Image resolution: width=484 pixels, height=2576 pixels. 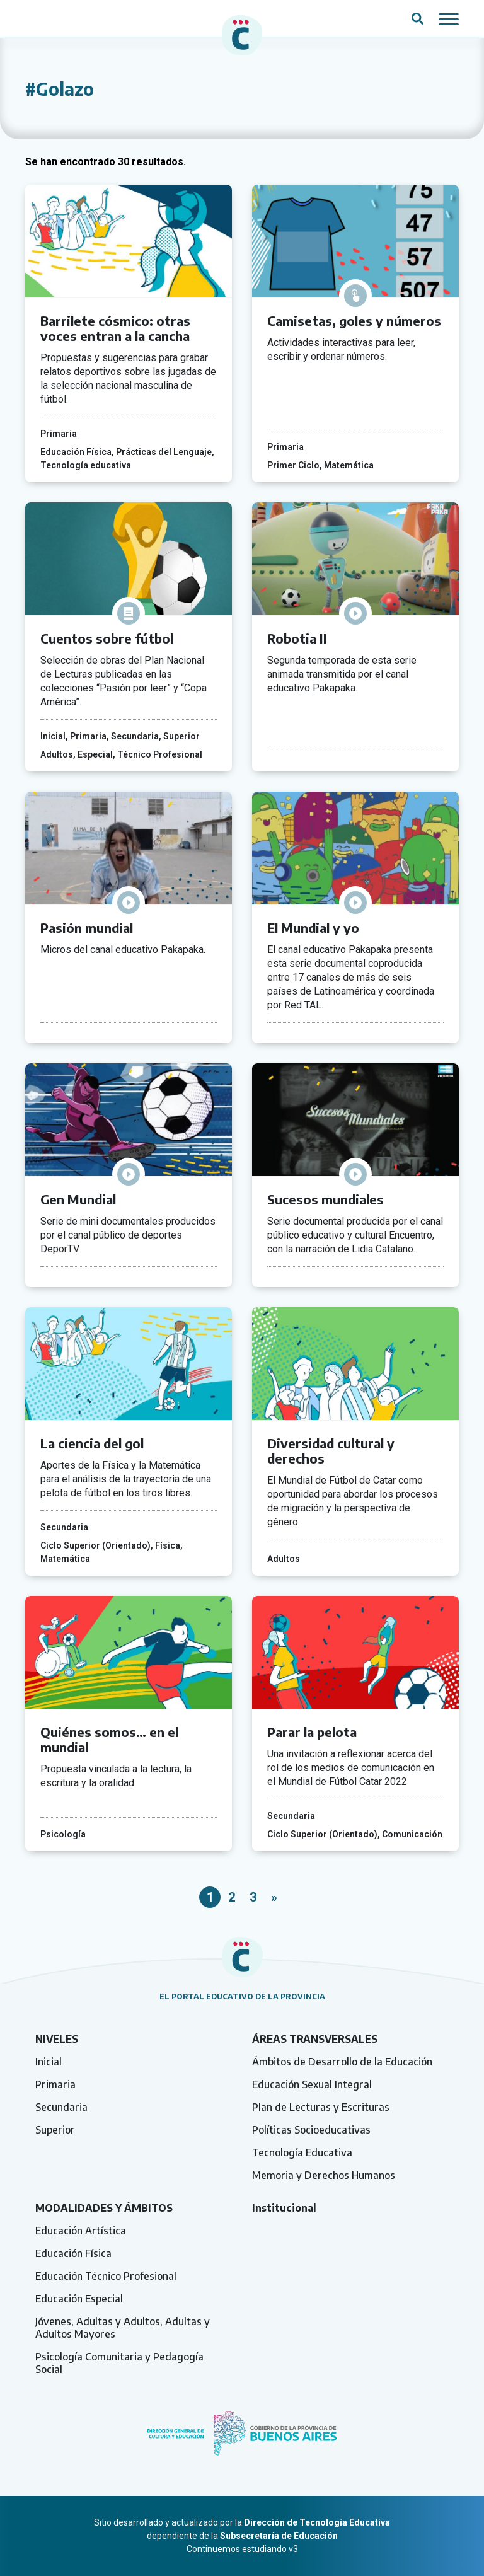 I want to click on Institucional, so click(x=284, y=2208).